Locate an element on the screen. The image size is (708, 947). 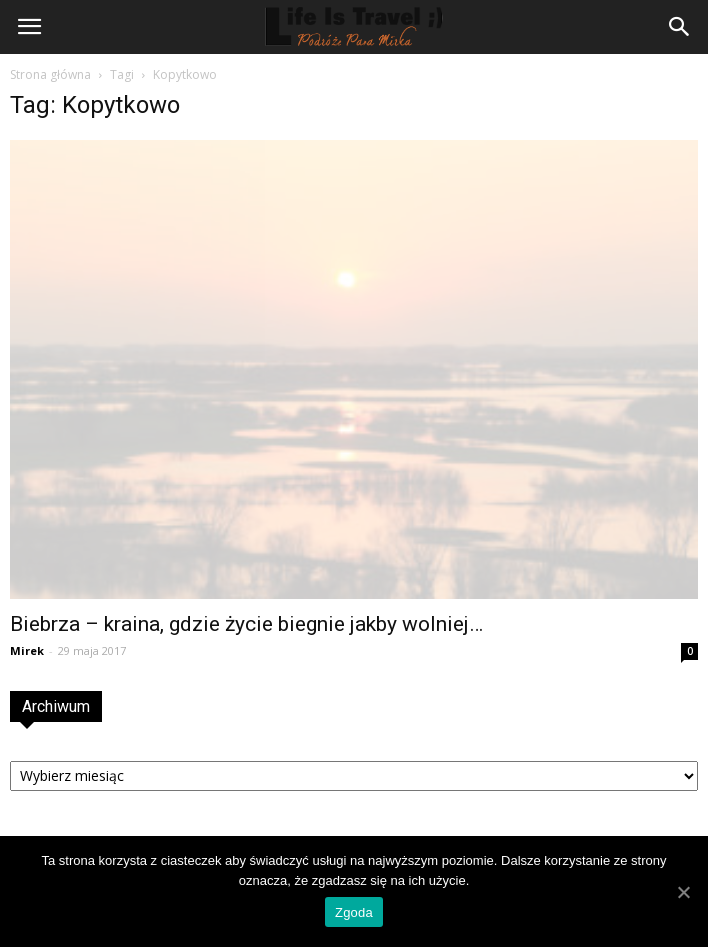
Zgoda is located at coordinates (354, 912).